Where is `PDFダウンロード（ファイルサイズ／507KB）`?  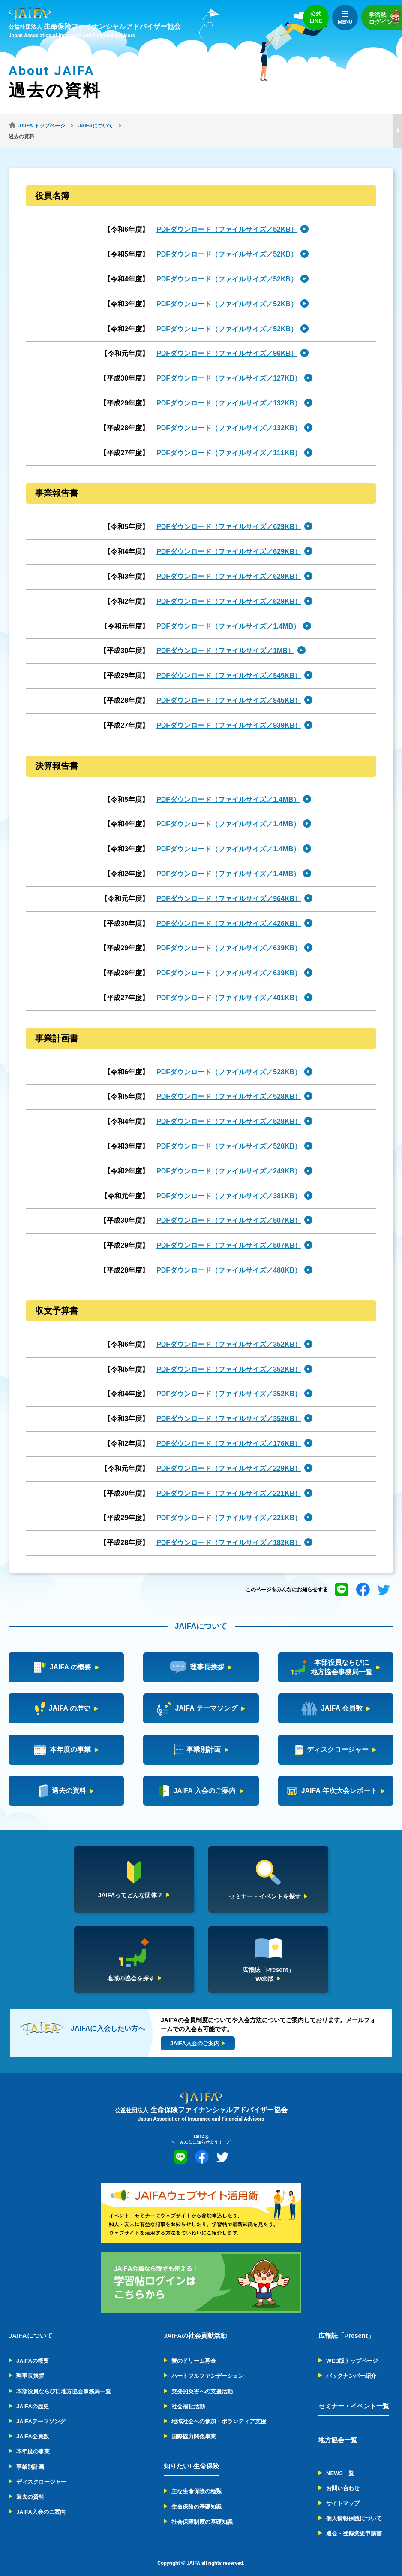 PDFダウンロード（ファイルサイズ／507KB） is located at coordinates (228, 1209).